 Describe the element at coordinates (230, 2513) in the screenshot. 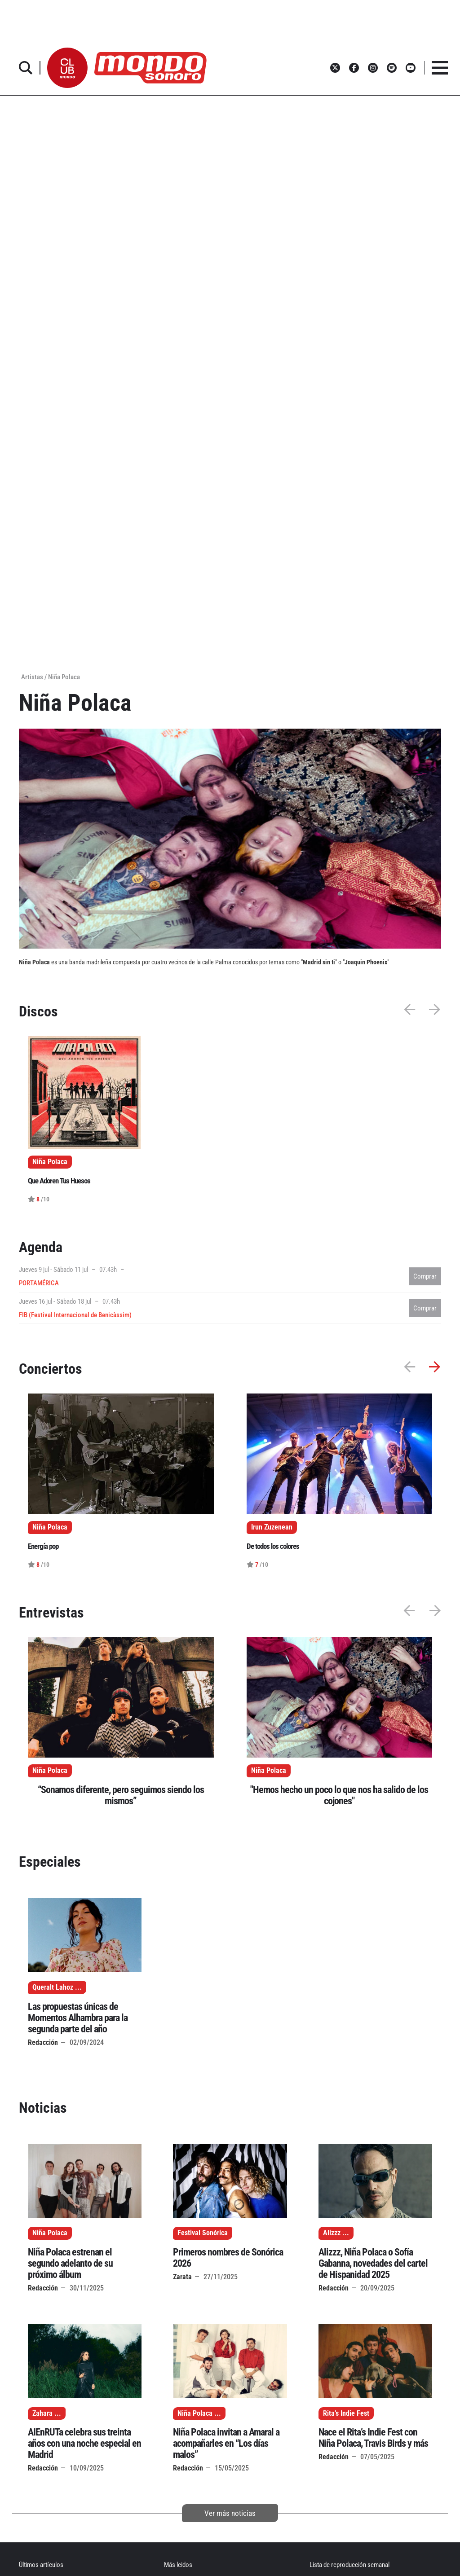

I see `Ver más noticias` at that location.